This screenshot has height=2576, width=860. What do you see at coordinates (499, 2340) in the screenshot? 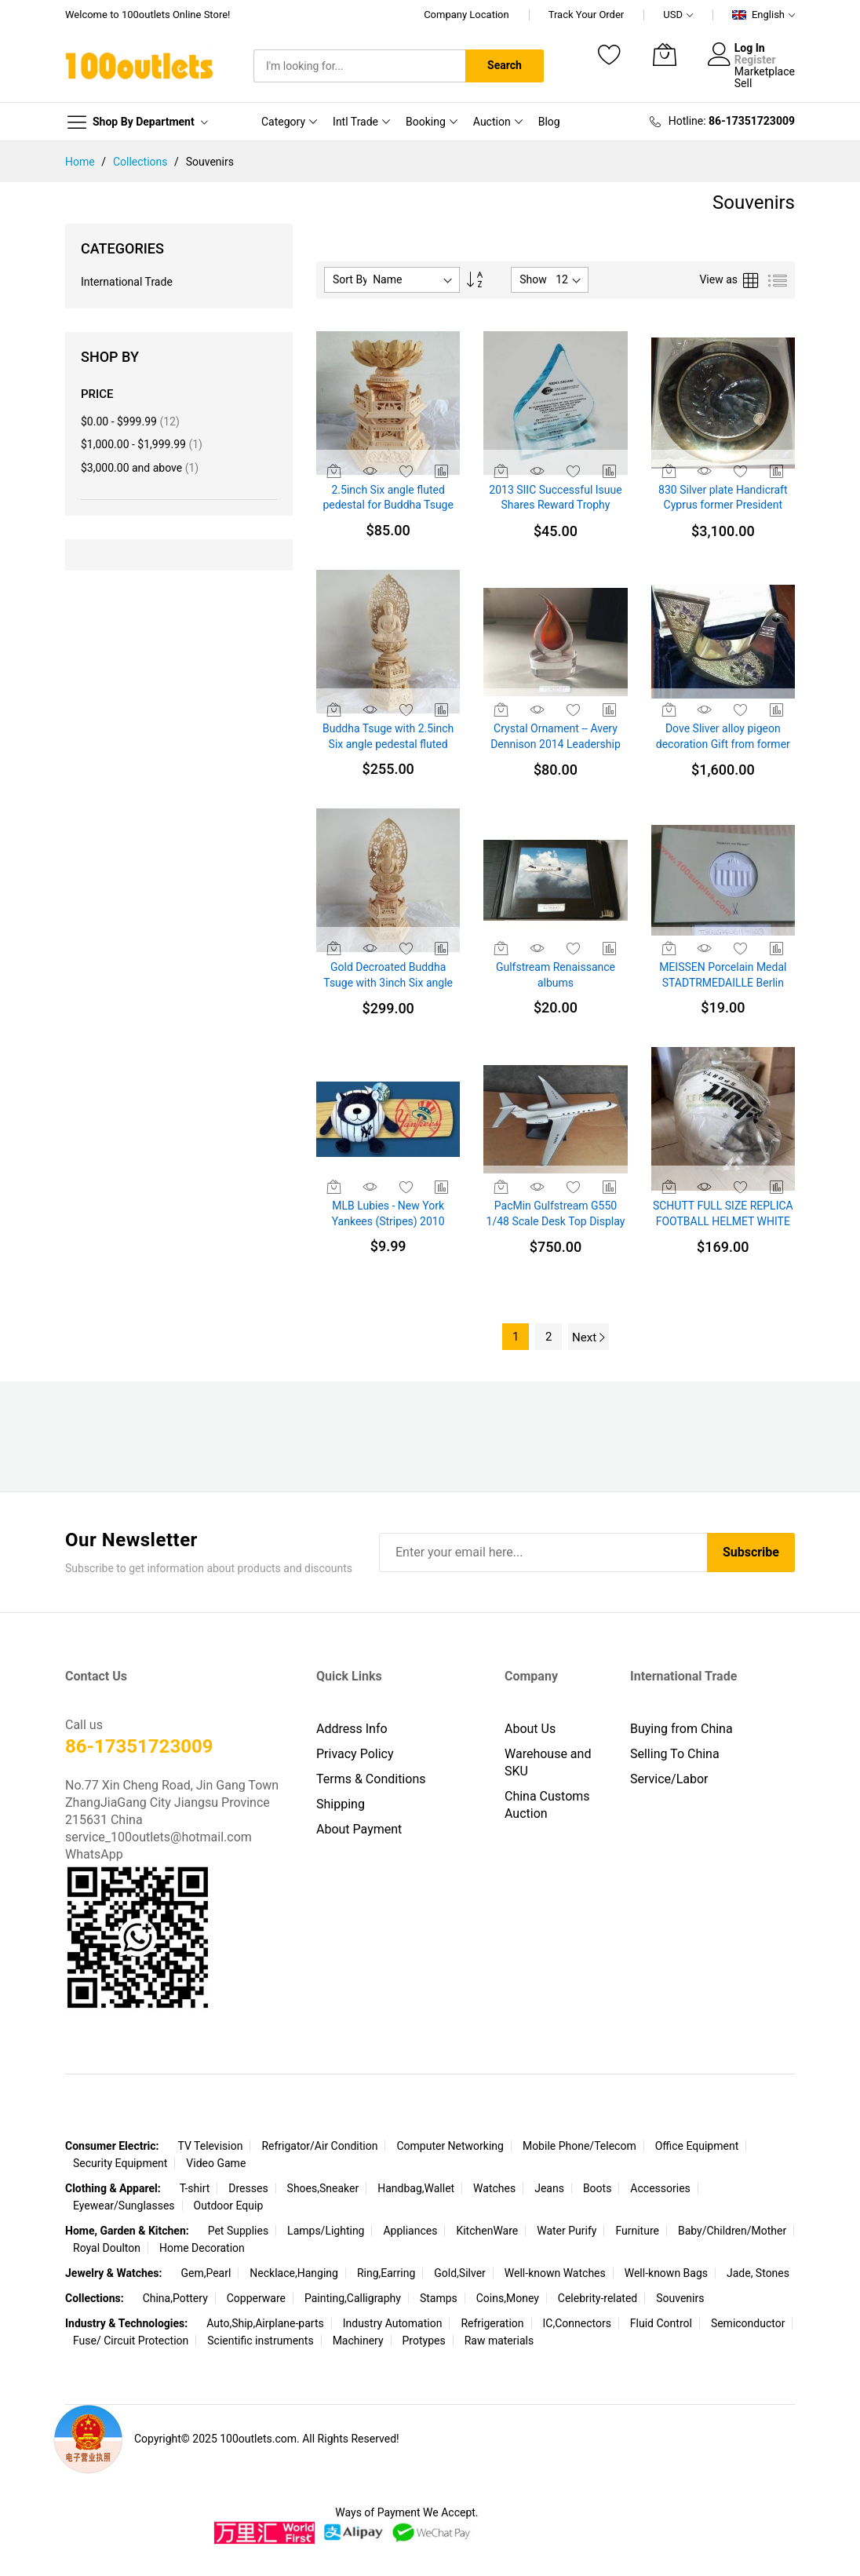
I see `Raw materials` at bounding box center [499, 2340].